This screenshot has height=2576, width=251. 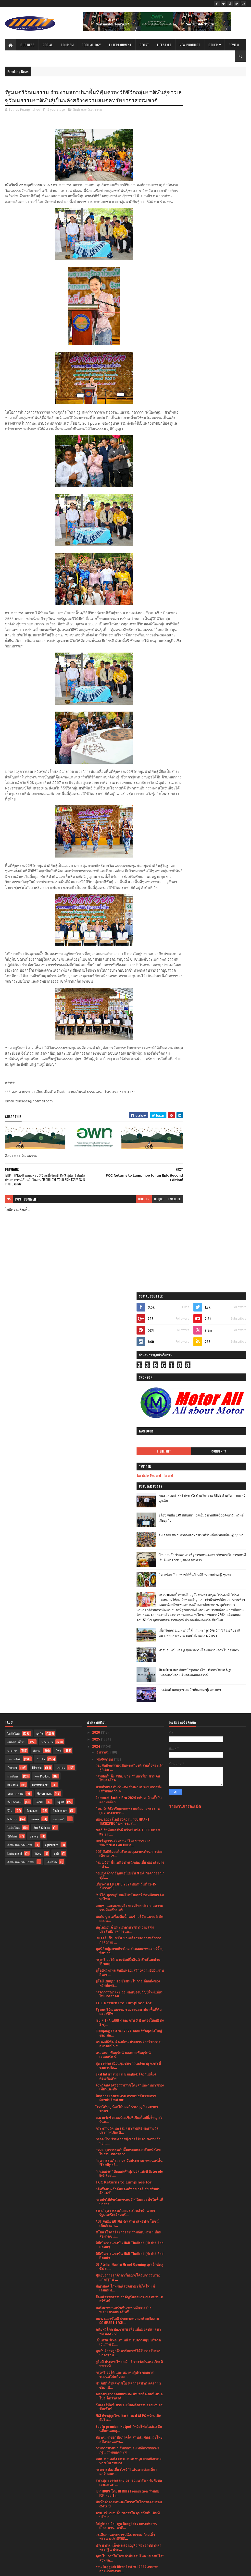 I want to click on Gallery, so click(x=34, y=1440).